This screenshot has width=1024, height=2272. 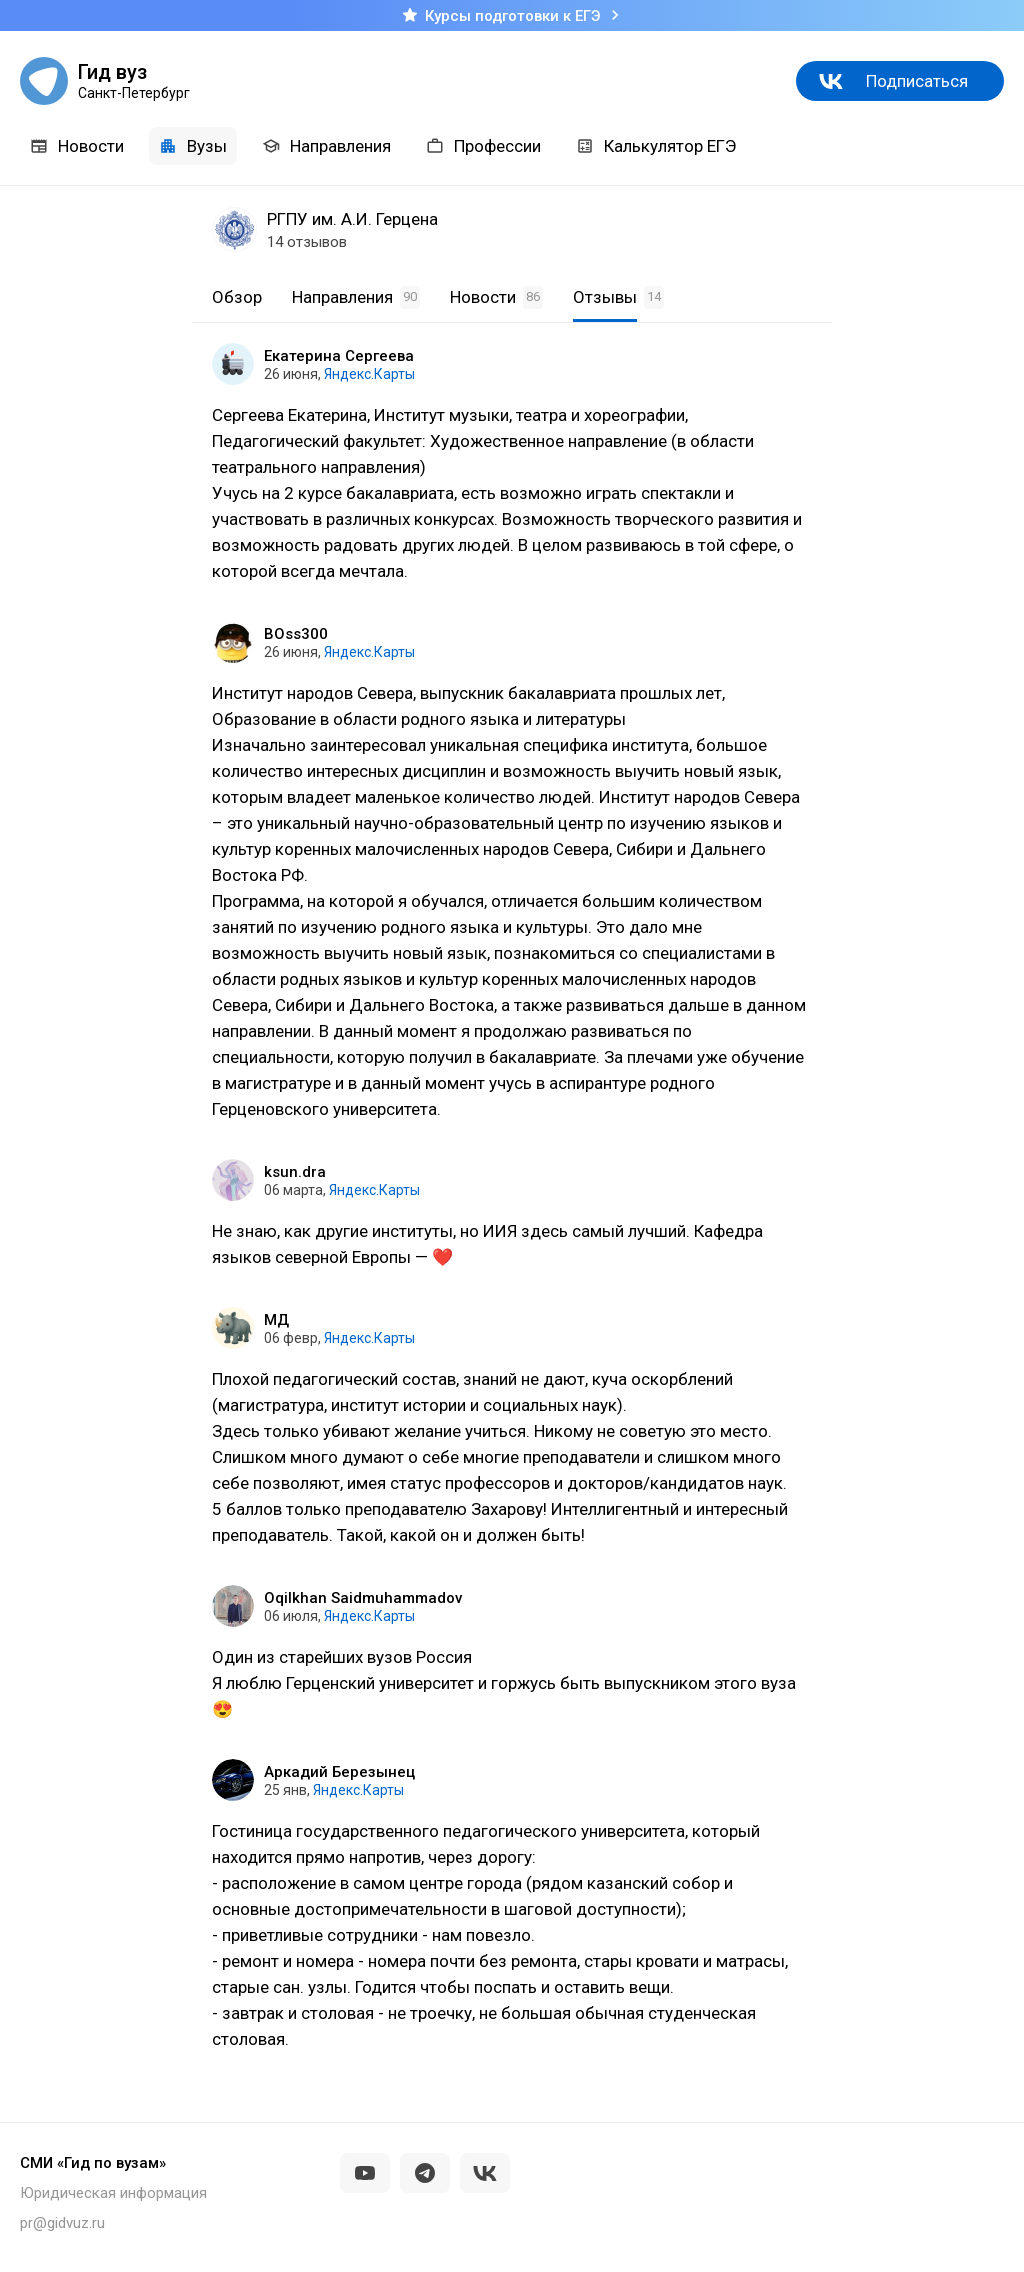 I want to click on Подписаться, so click(x=917, y=81).